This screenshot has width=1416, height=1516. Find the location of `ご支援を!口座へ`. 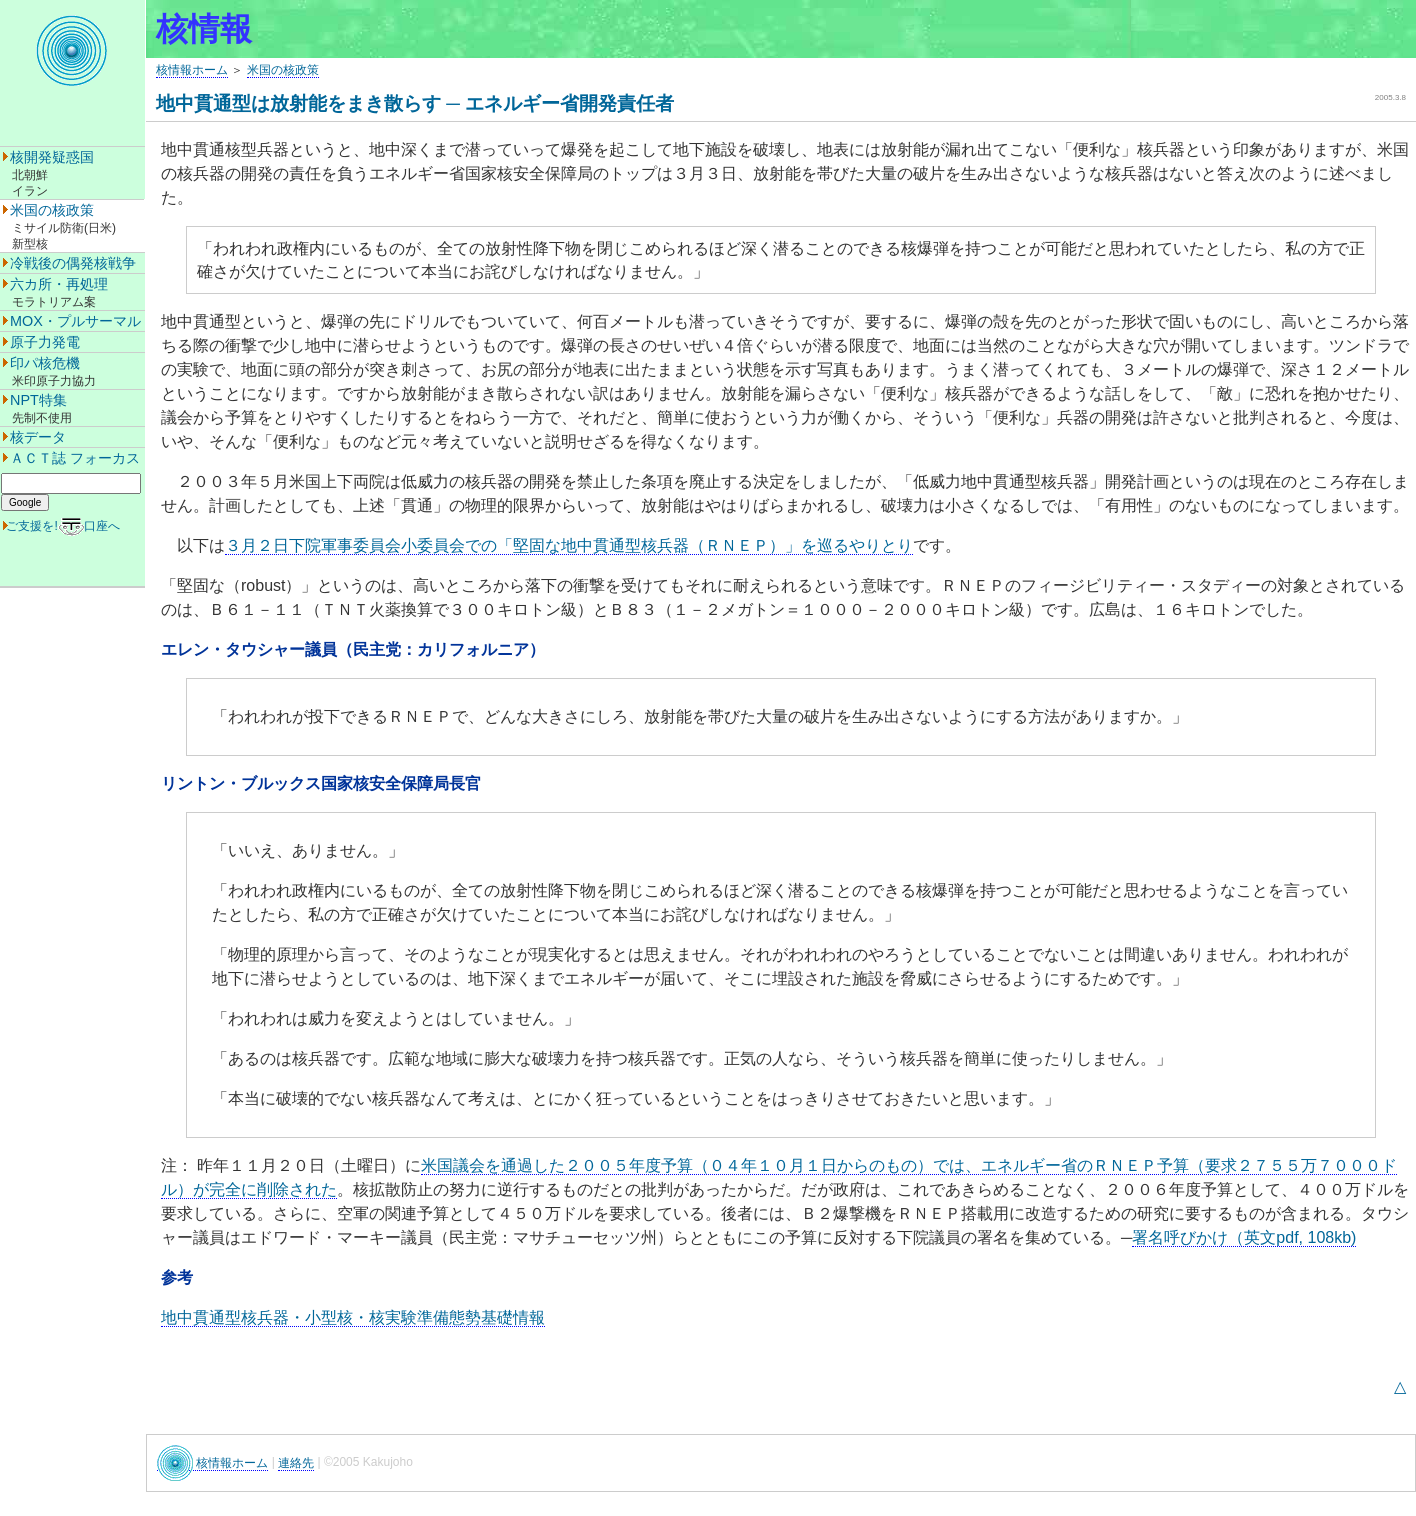

ご支援を!口座へ is located at coordinates (62, 526).